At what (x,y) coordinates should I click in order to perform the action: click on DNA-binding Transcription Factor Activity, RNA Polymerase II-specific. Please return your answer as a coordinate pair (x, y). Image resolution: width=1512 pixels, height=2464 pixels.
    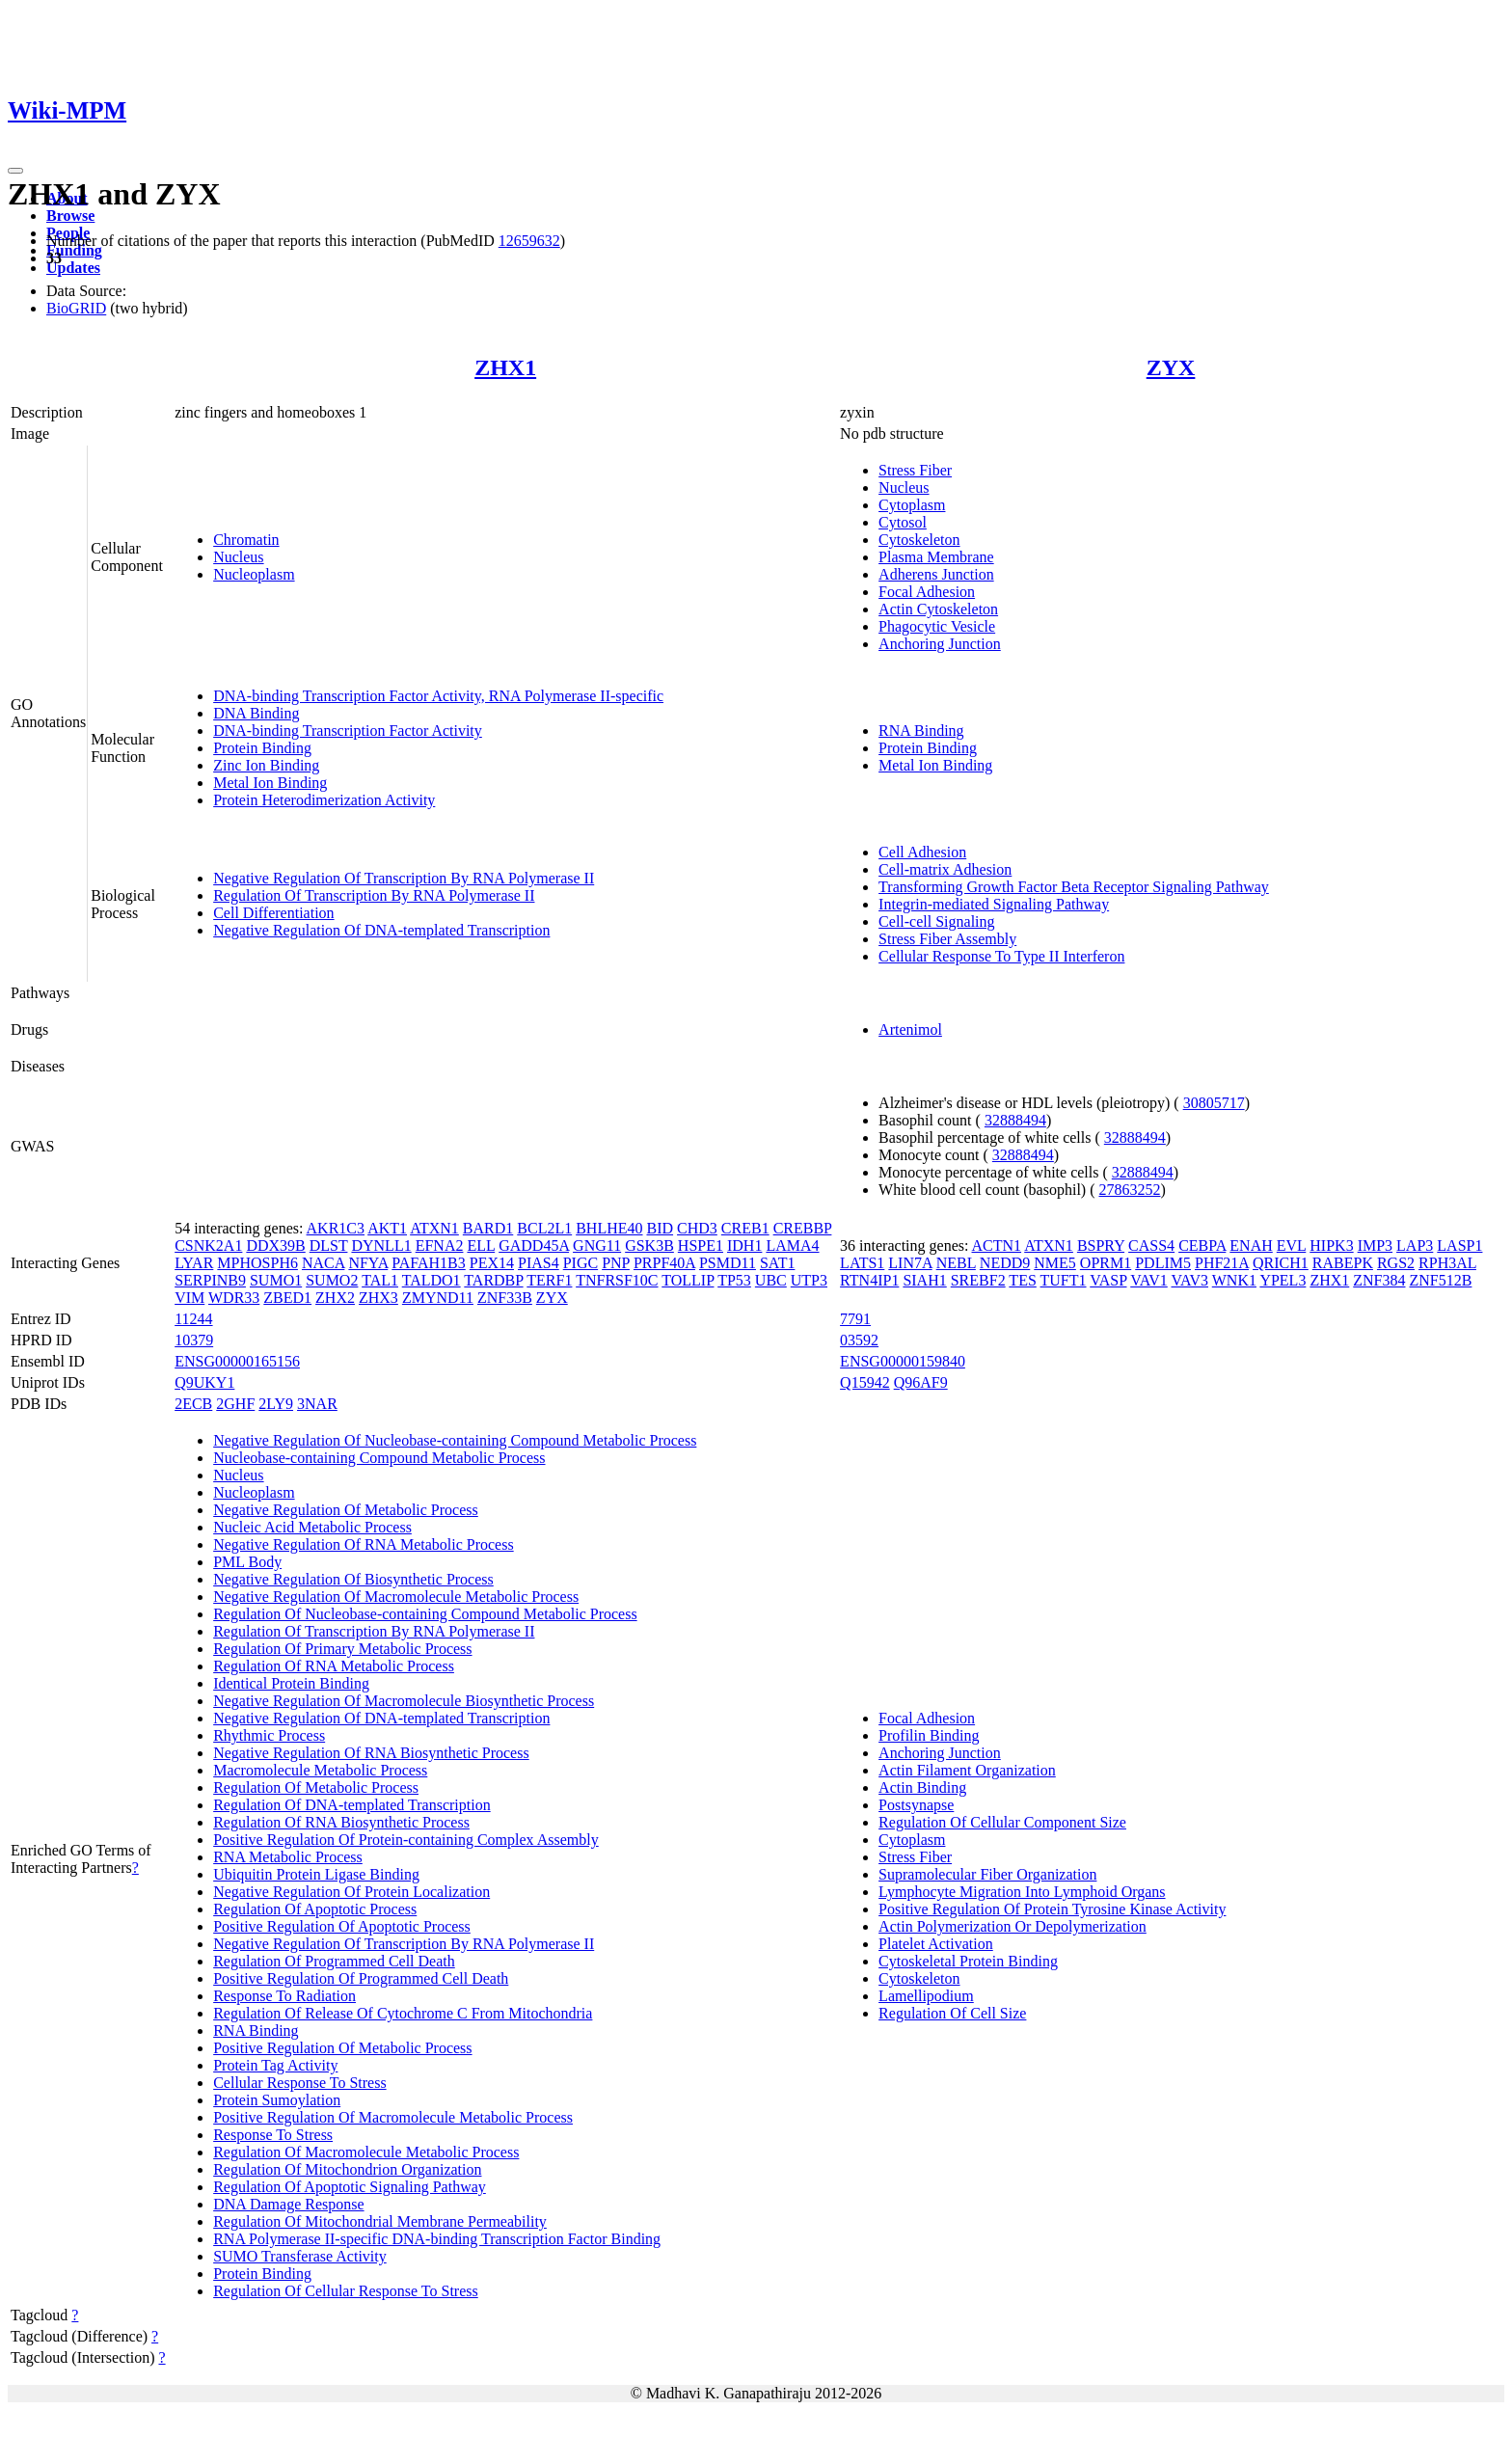
    Looking at the image, I should click on (438, 696).